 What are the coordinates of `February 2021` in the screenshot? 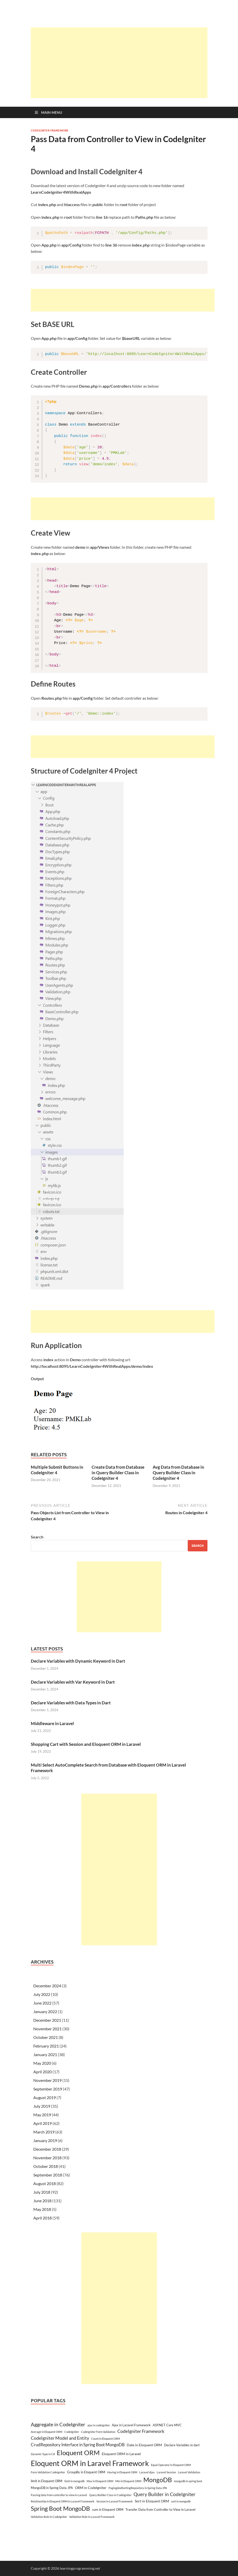 It's located at (46, 2045).